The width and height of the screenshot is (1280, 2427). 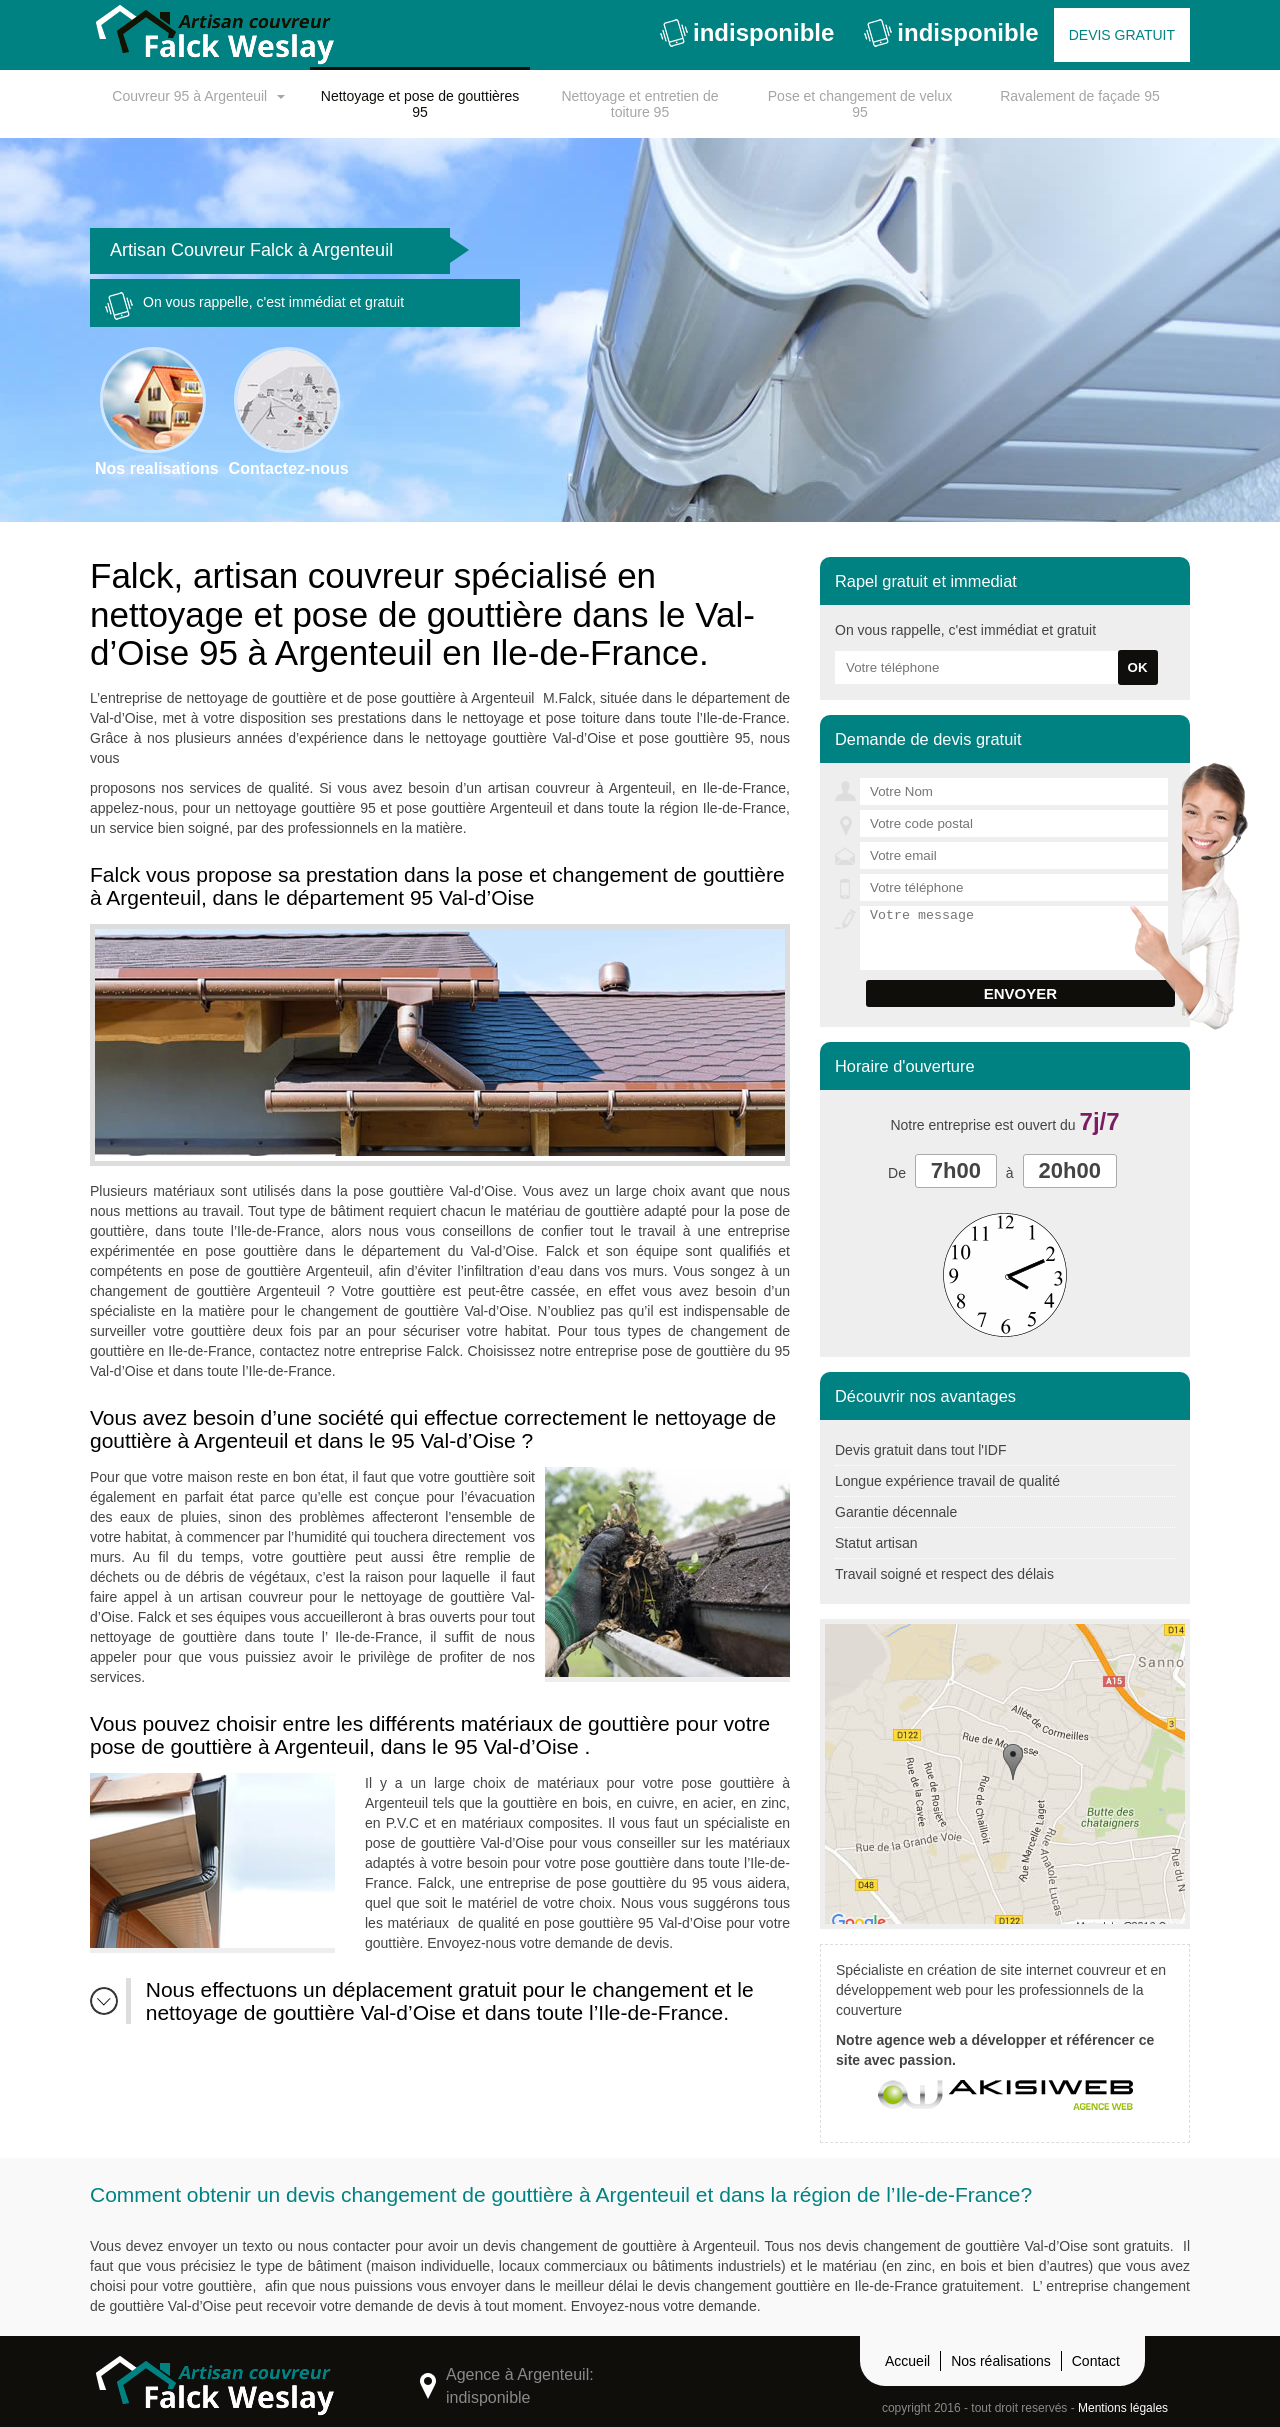 I want to click on Accueil, so click(x=907, y=2361).